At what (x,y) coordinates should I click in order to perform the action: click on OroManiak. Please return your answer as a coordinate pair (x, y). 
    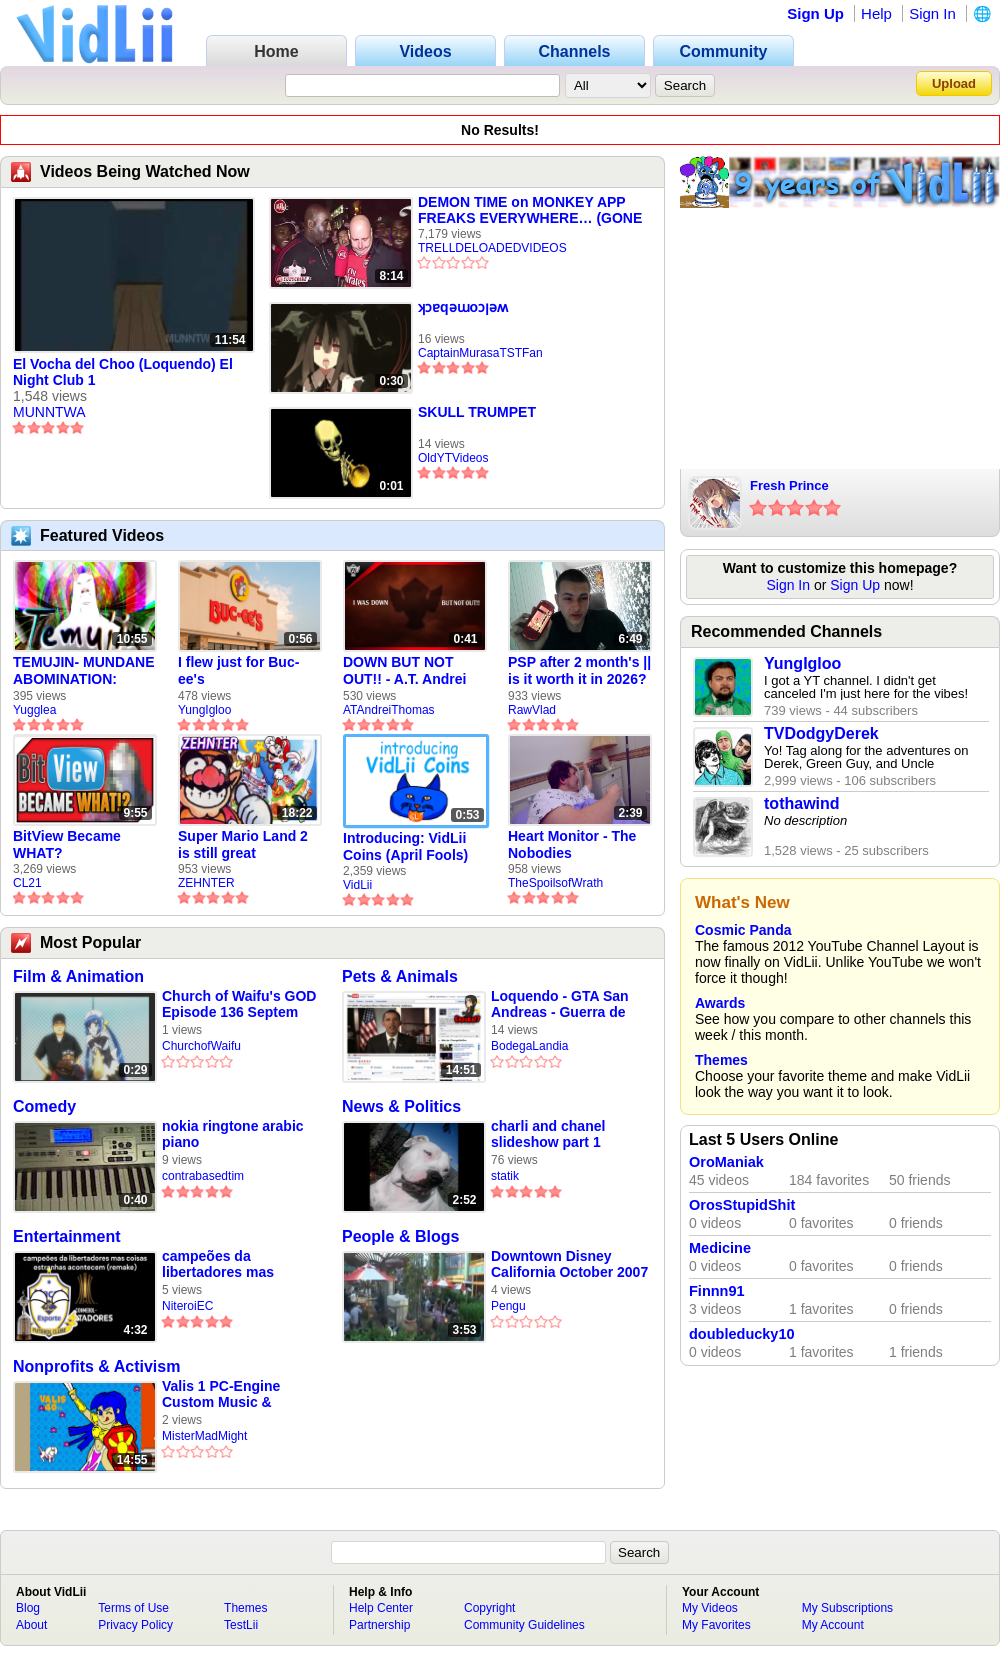
    Looking at the image, I should click on (726, 1162).